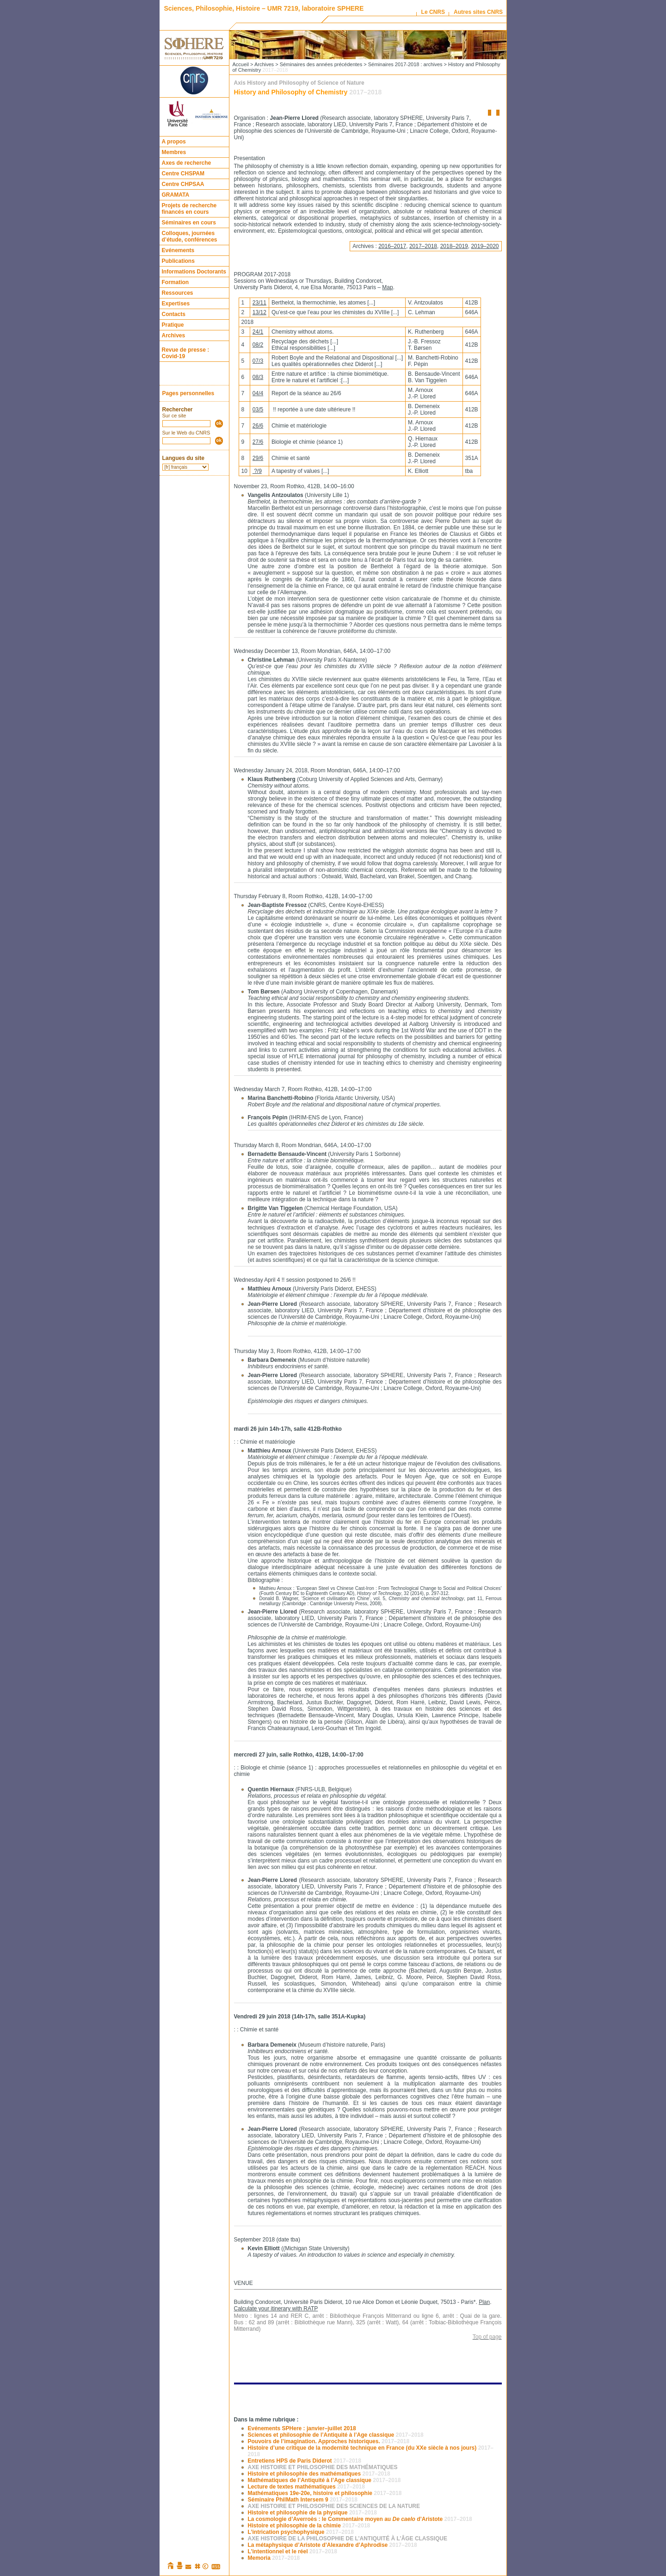 The height and width of the screenshot is (2576, 666). I want to click on Memoria, so click(274, 2558).